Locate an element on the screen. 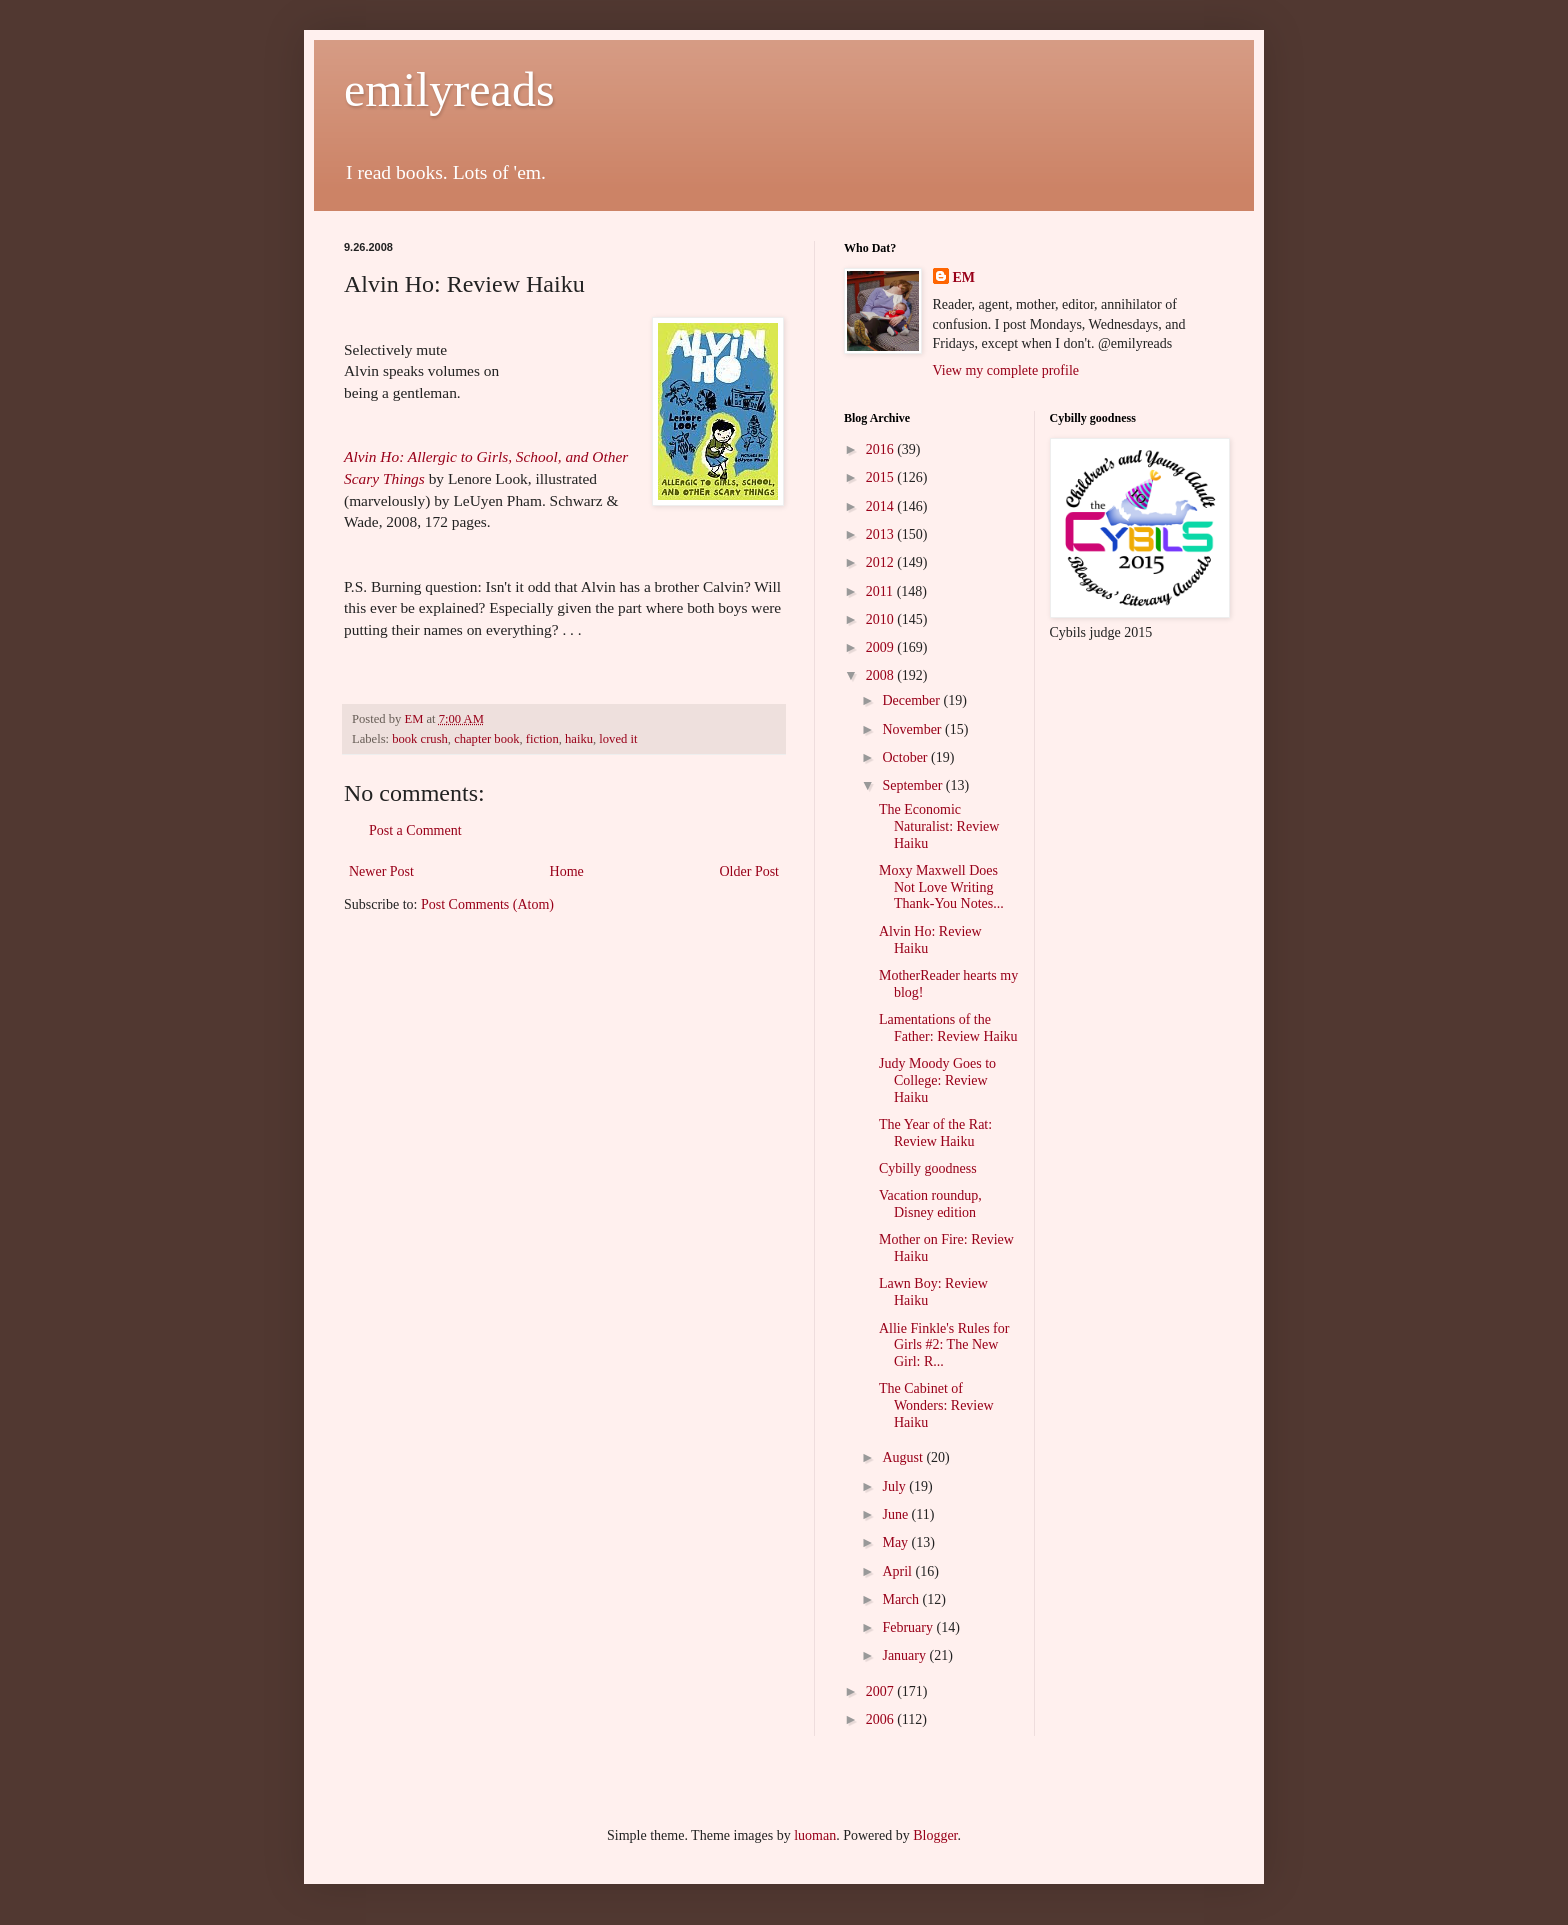  Post Comments (Atom) is located at coordinates (487, 904).